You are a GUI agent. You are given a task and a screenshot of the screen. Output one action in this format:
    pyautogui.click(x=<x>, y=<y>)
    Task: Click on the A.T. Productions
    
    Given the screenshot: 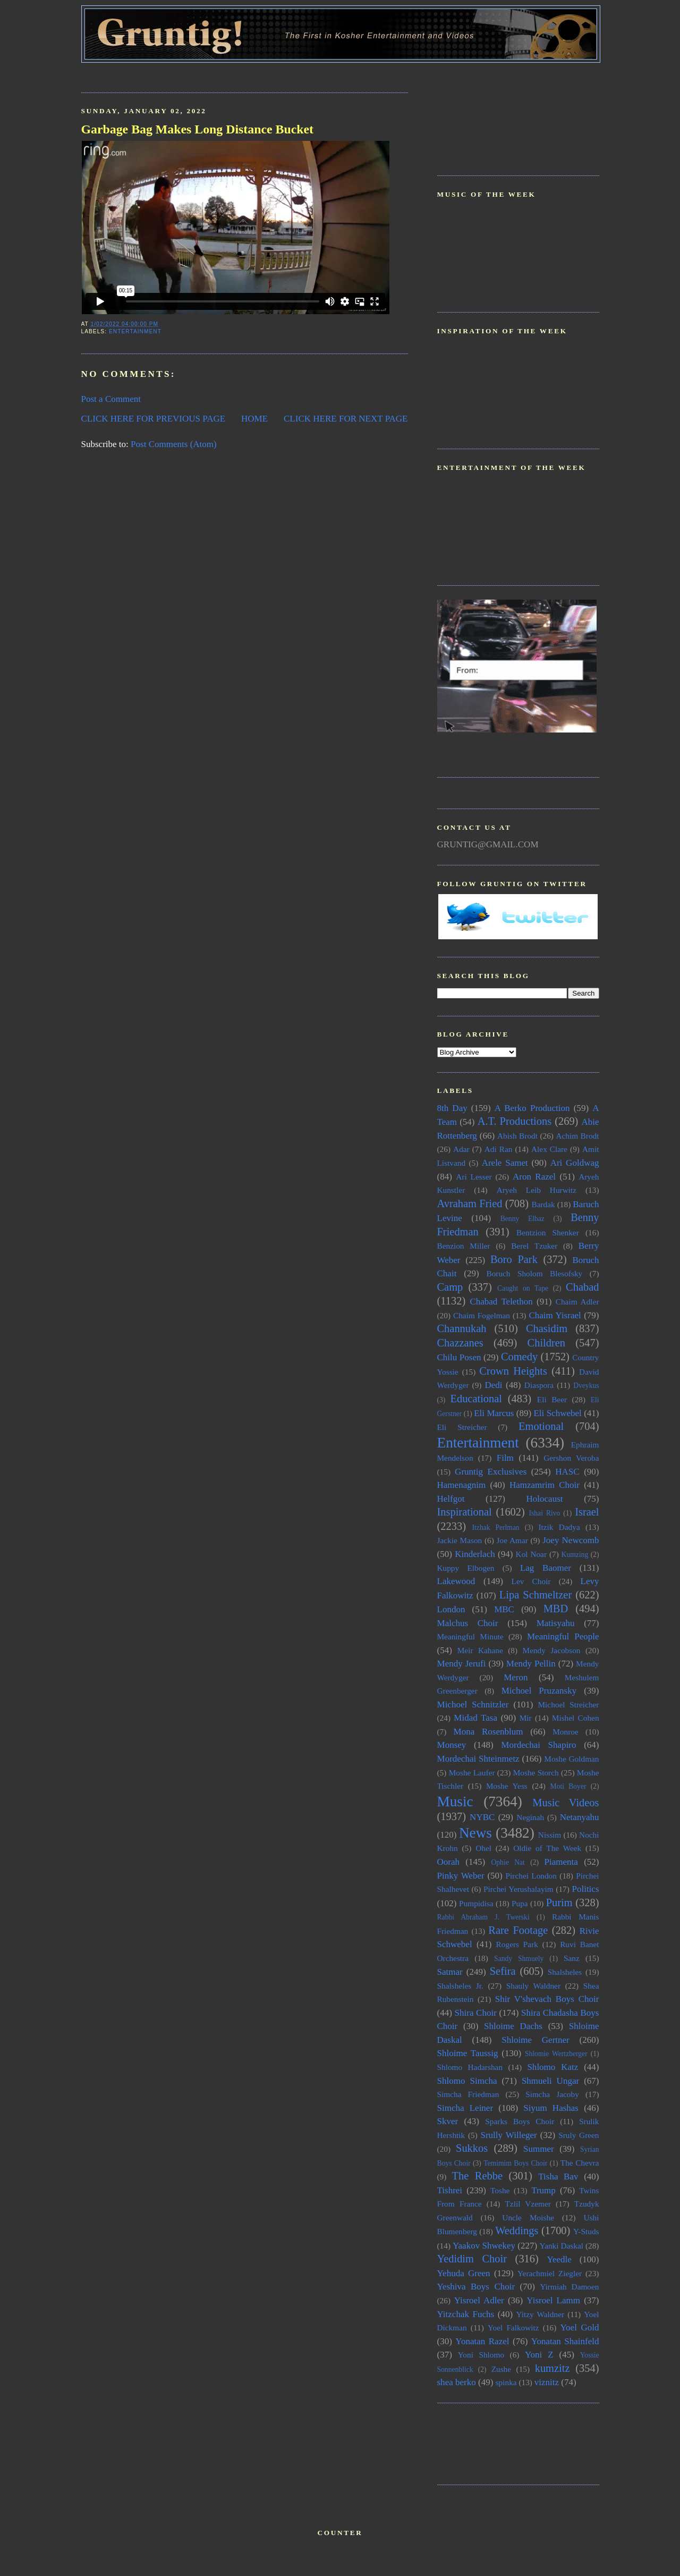 What is the action you would take?
    pyautogui.click(x=514, y=1121)
    